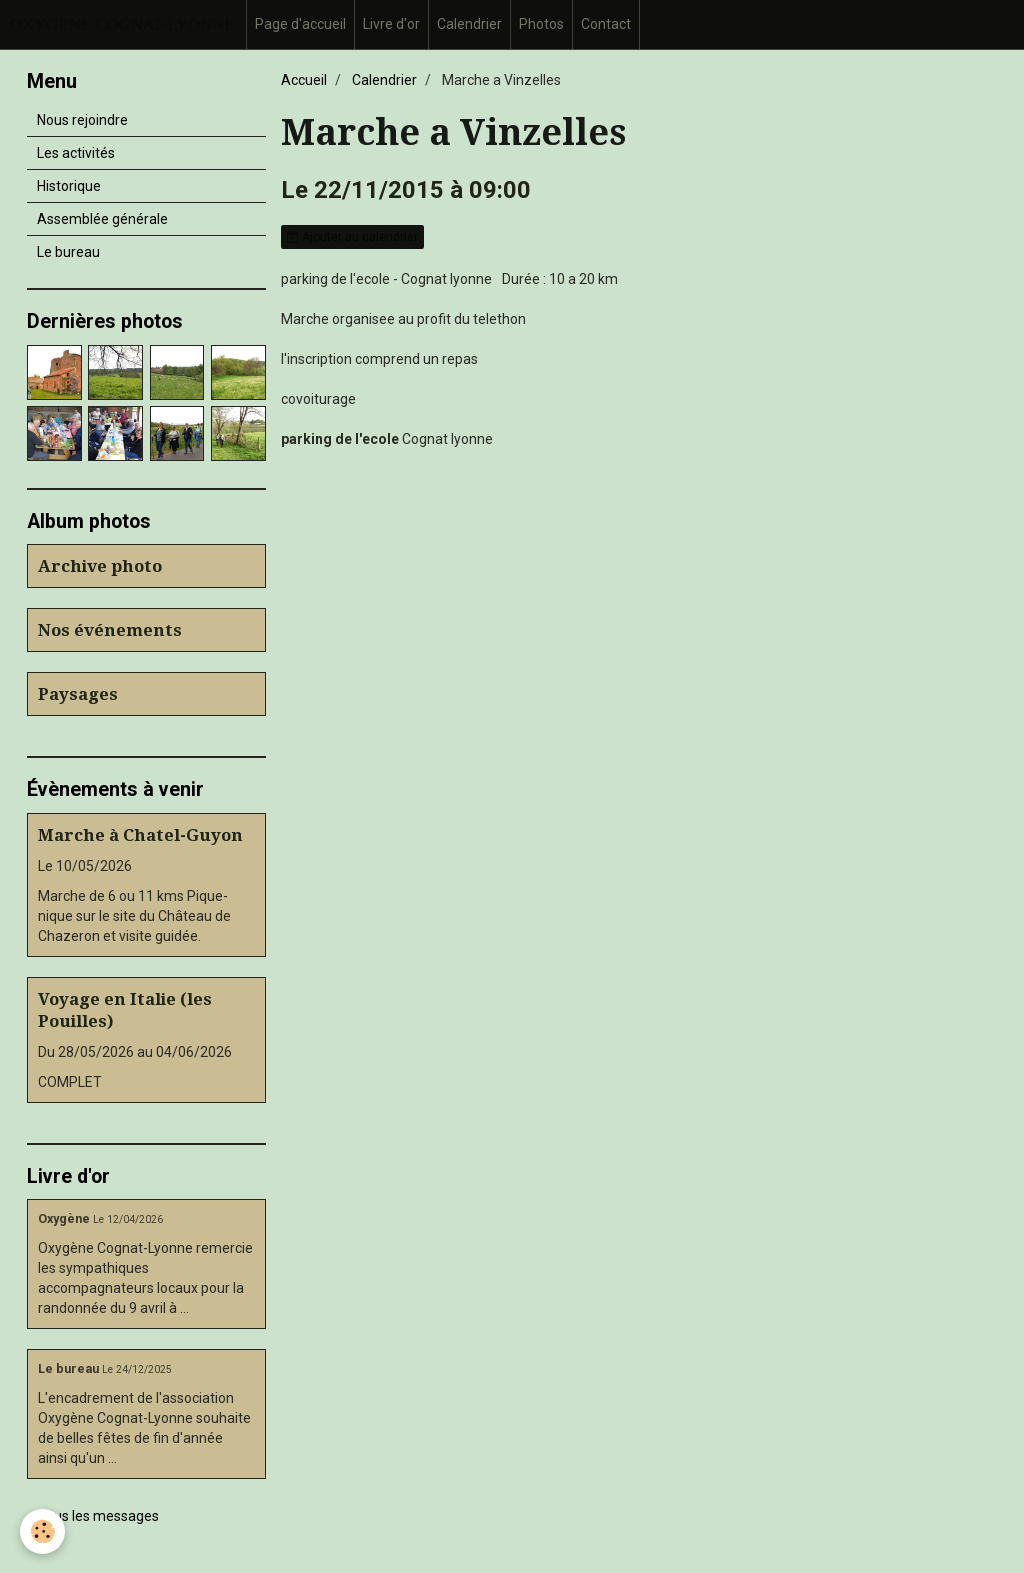  I want to click on Nous rejoindre, so click(82, 120).